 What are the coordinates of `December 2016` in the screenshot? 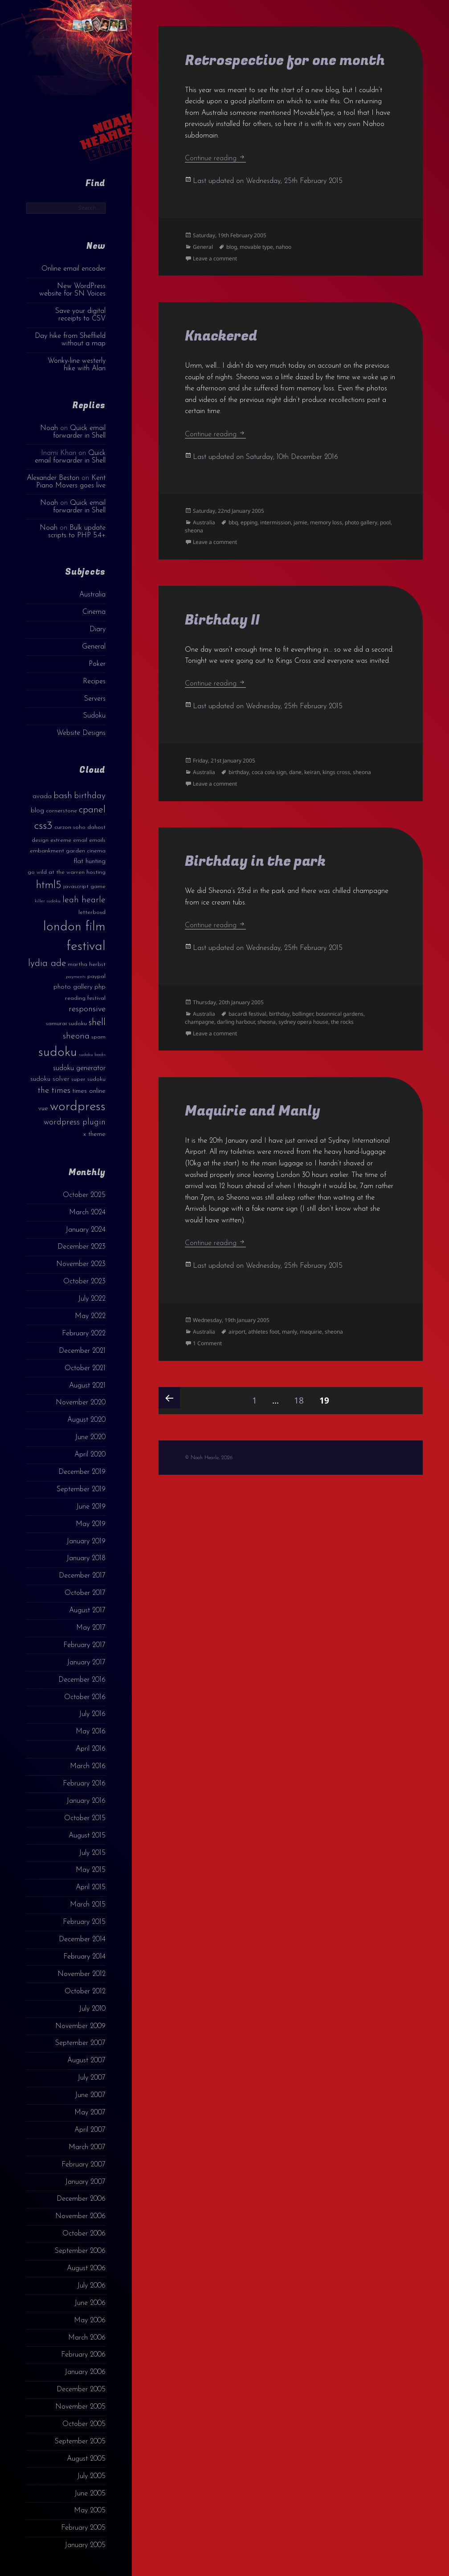 It's located at (82, 1680).